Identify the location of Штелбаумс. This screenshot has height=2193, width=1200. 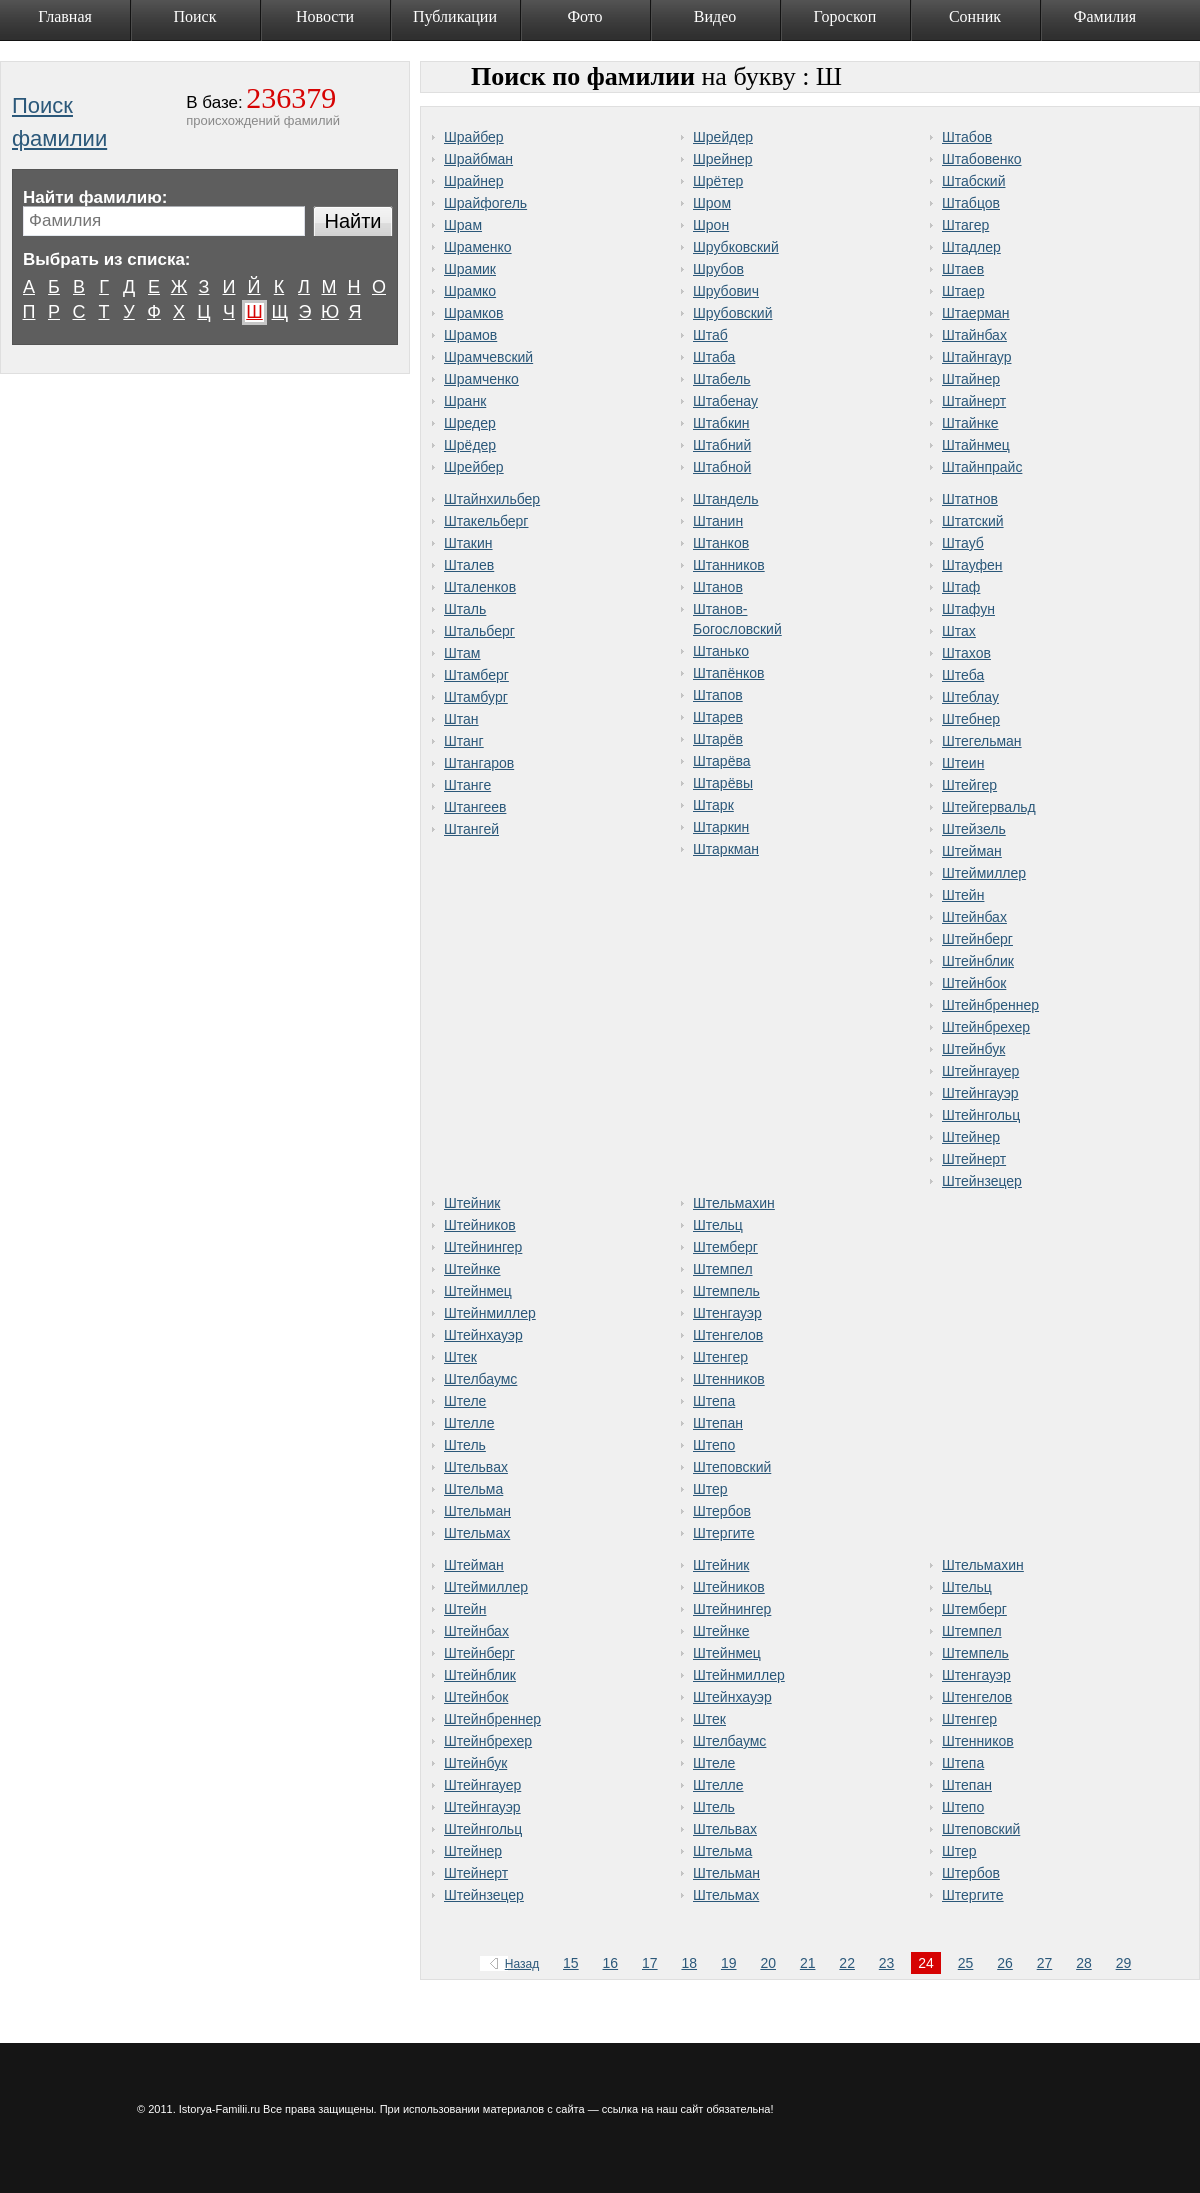
(480, 1379).